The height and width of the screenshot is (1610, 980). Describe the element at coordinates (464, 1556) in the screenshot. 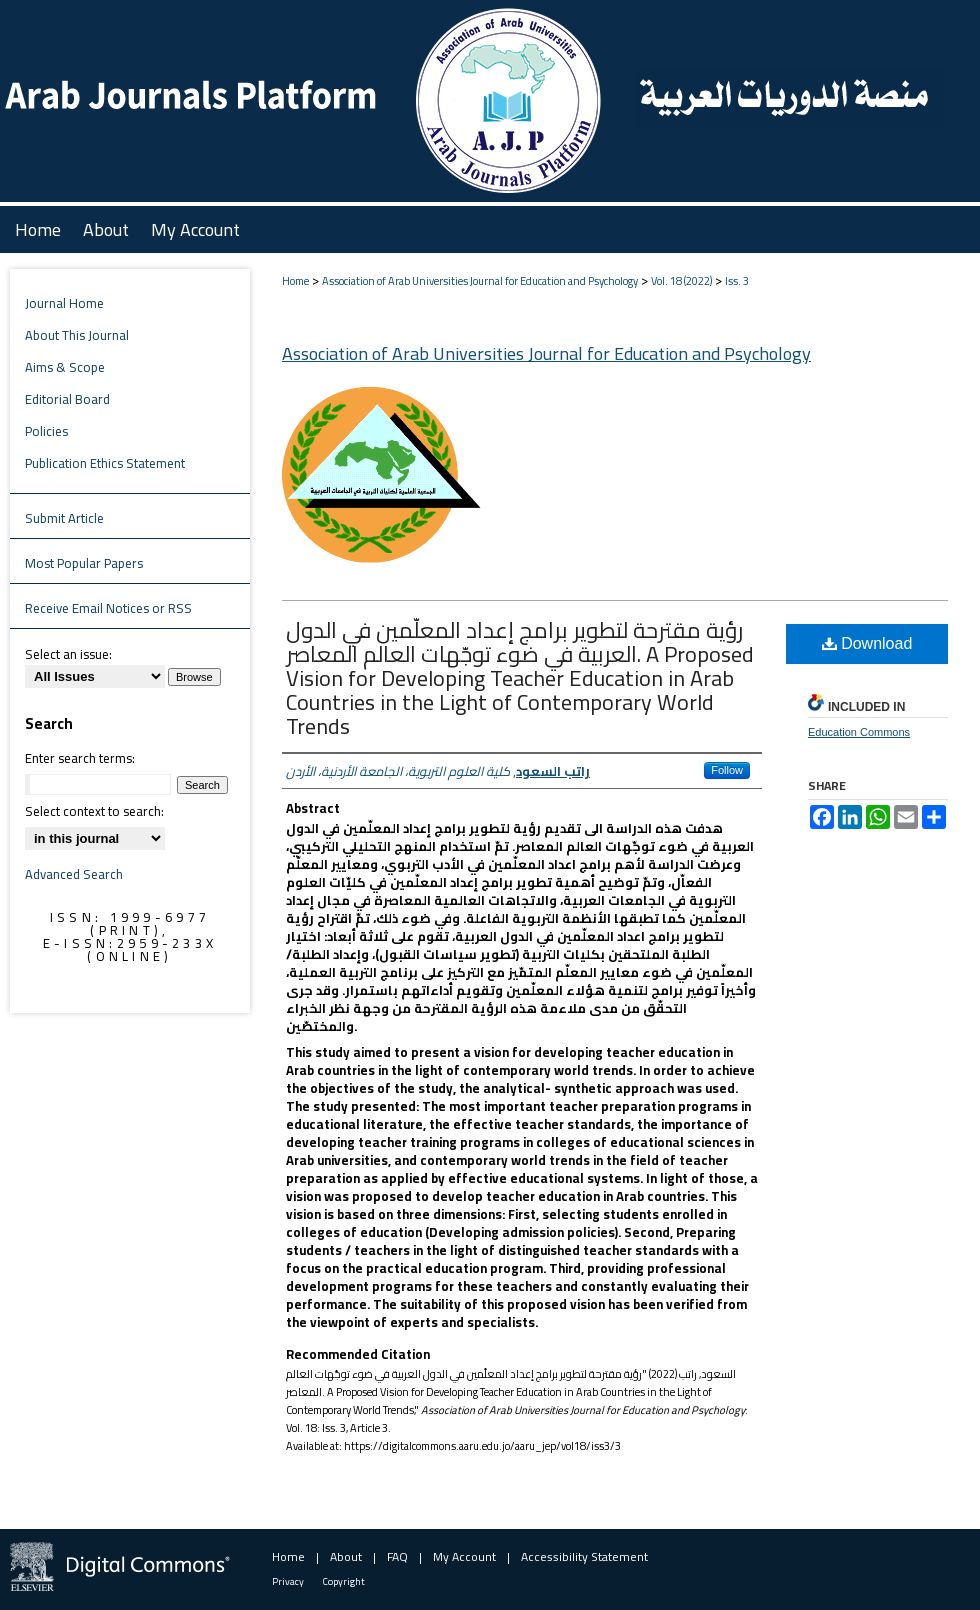

I see `My Account` at that location.